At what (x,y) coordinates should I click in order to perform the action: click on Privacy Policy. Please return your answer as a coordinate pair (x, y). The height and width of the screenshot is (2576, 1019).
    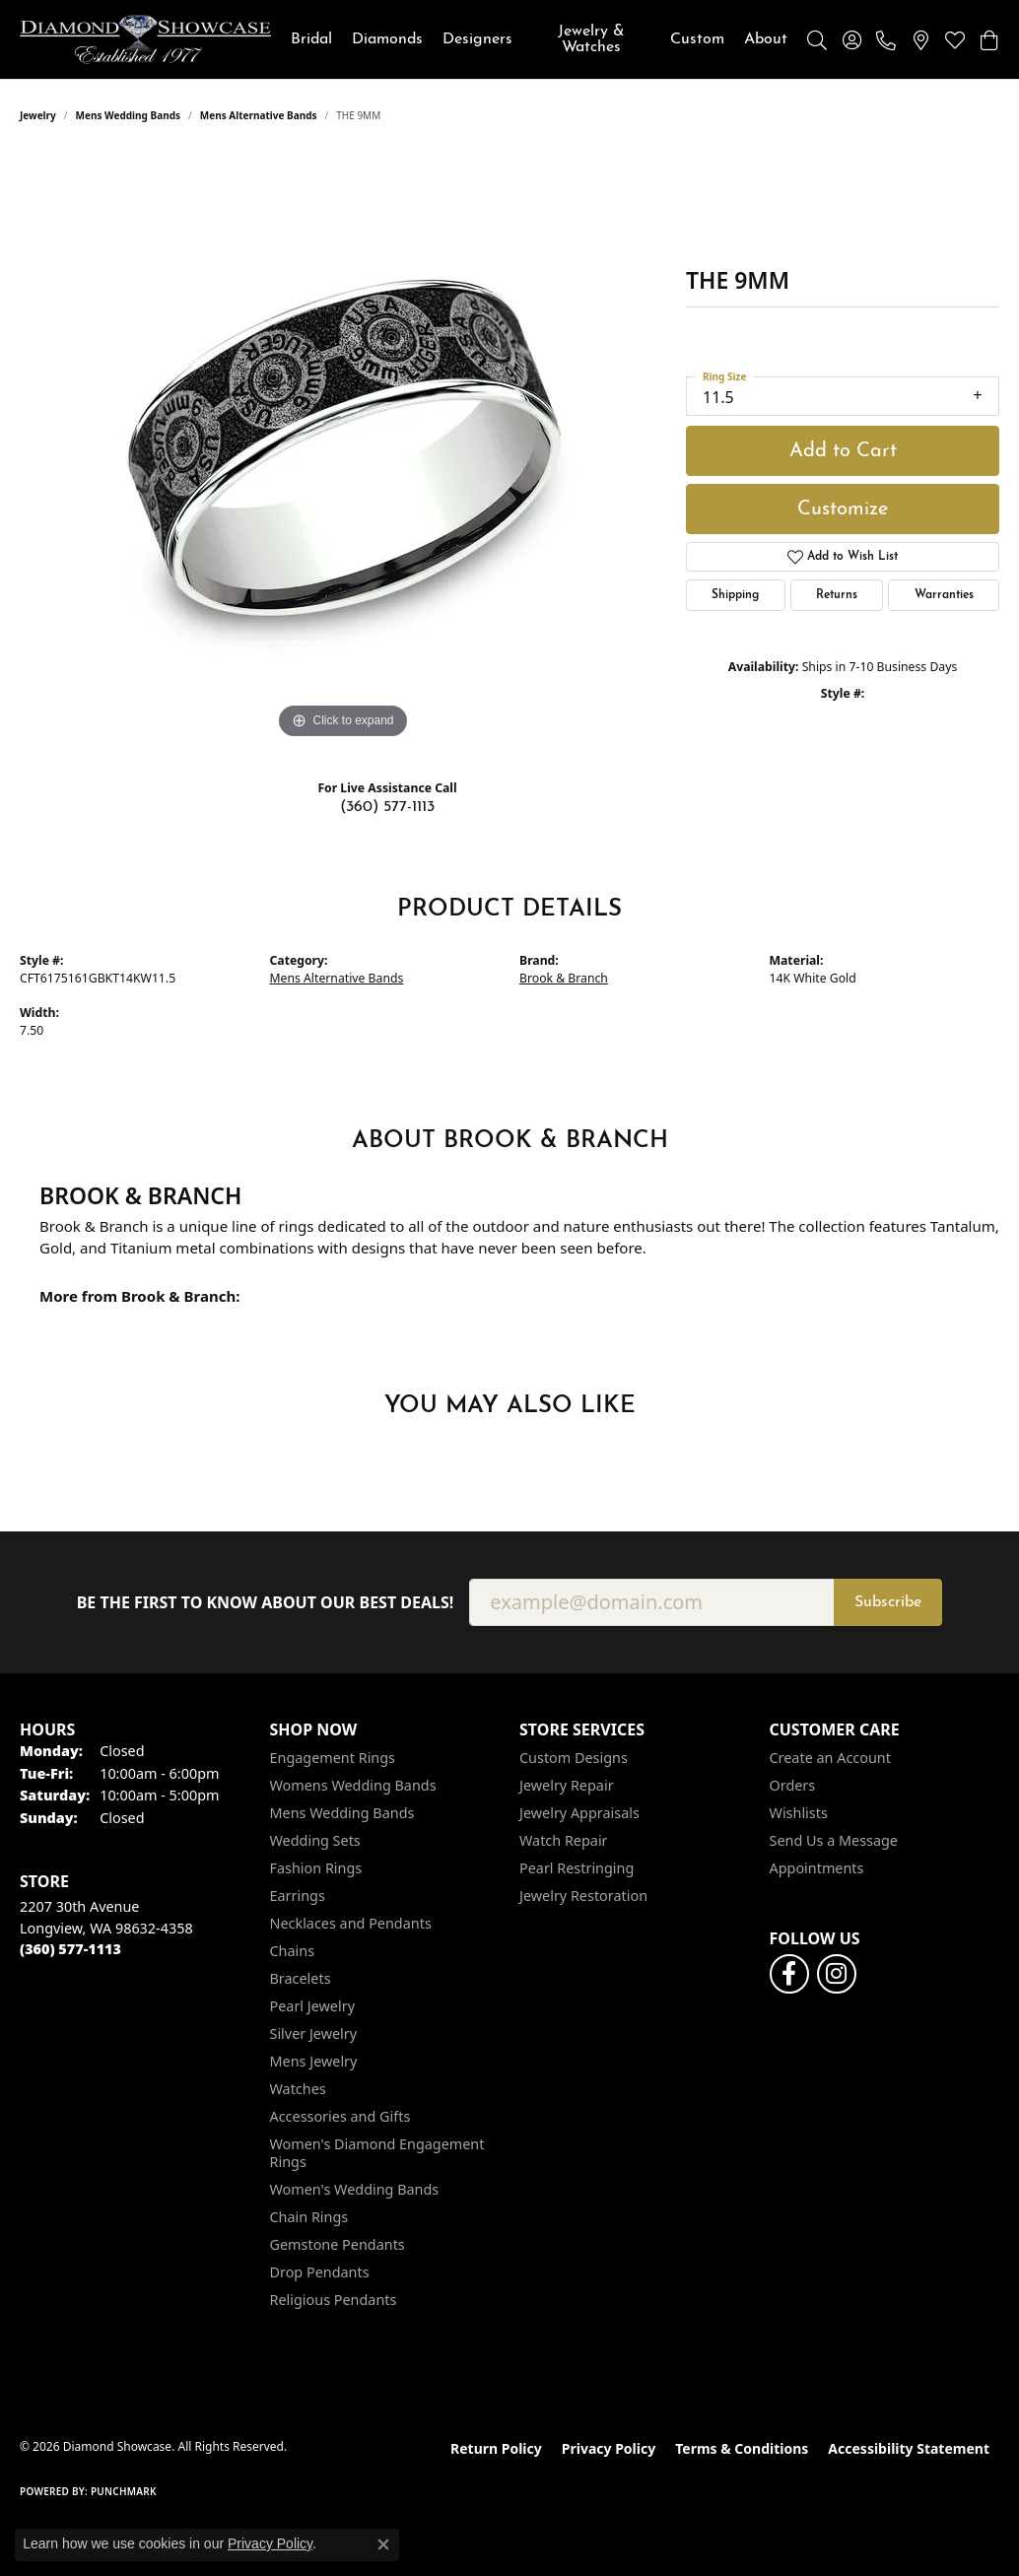
    Looking at the image, I should click on (608, 2448).